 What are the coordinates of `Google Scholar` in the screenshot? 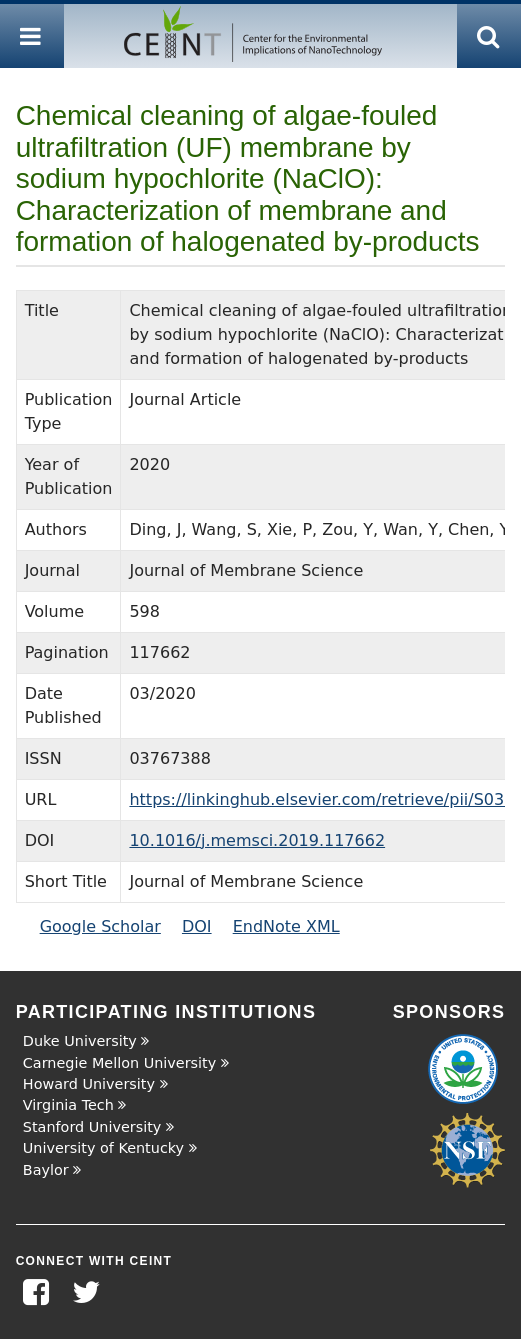 It's located at (100, 926).